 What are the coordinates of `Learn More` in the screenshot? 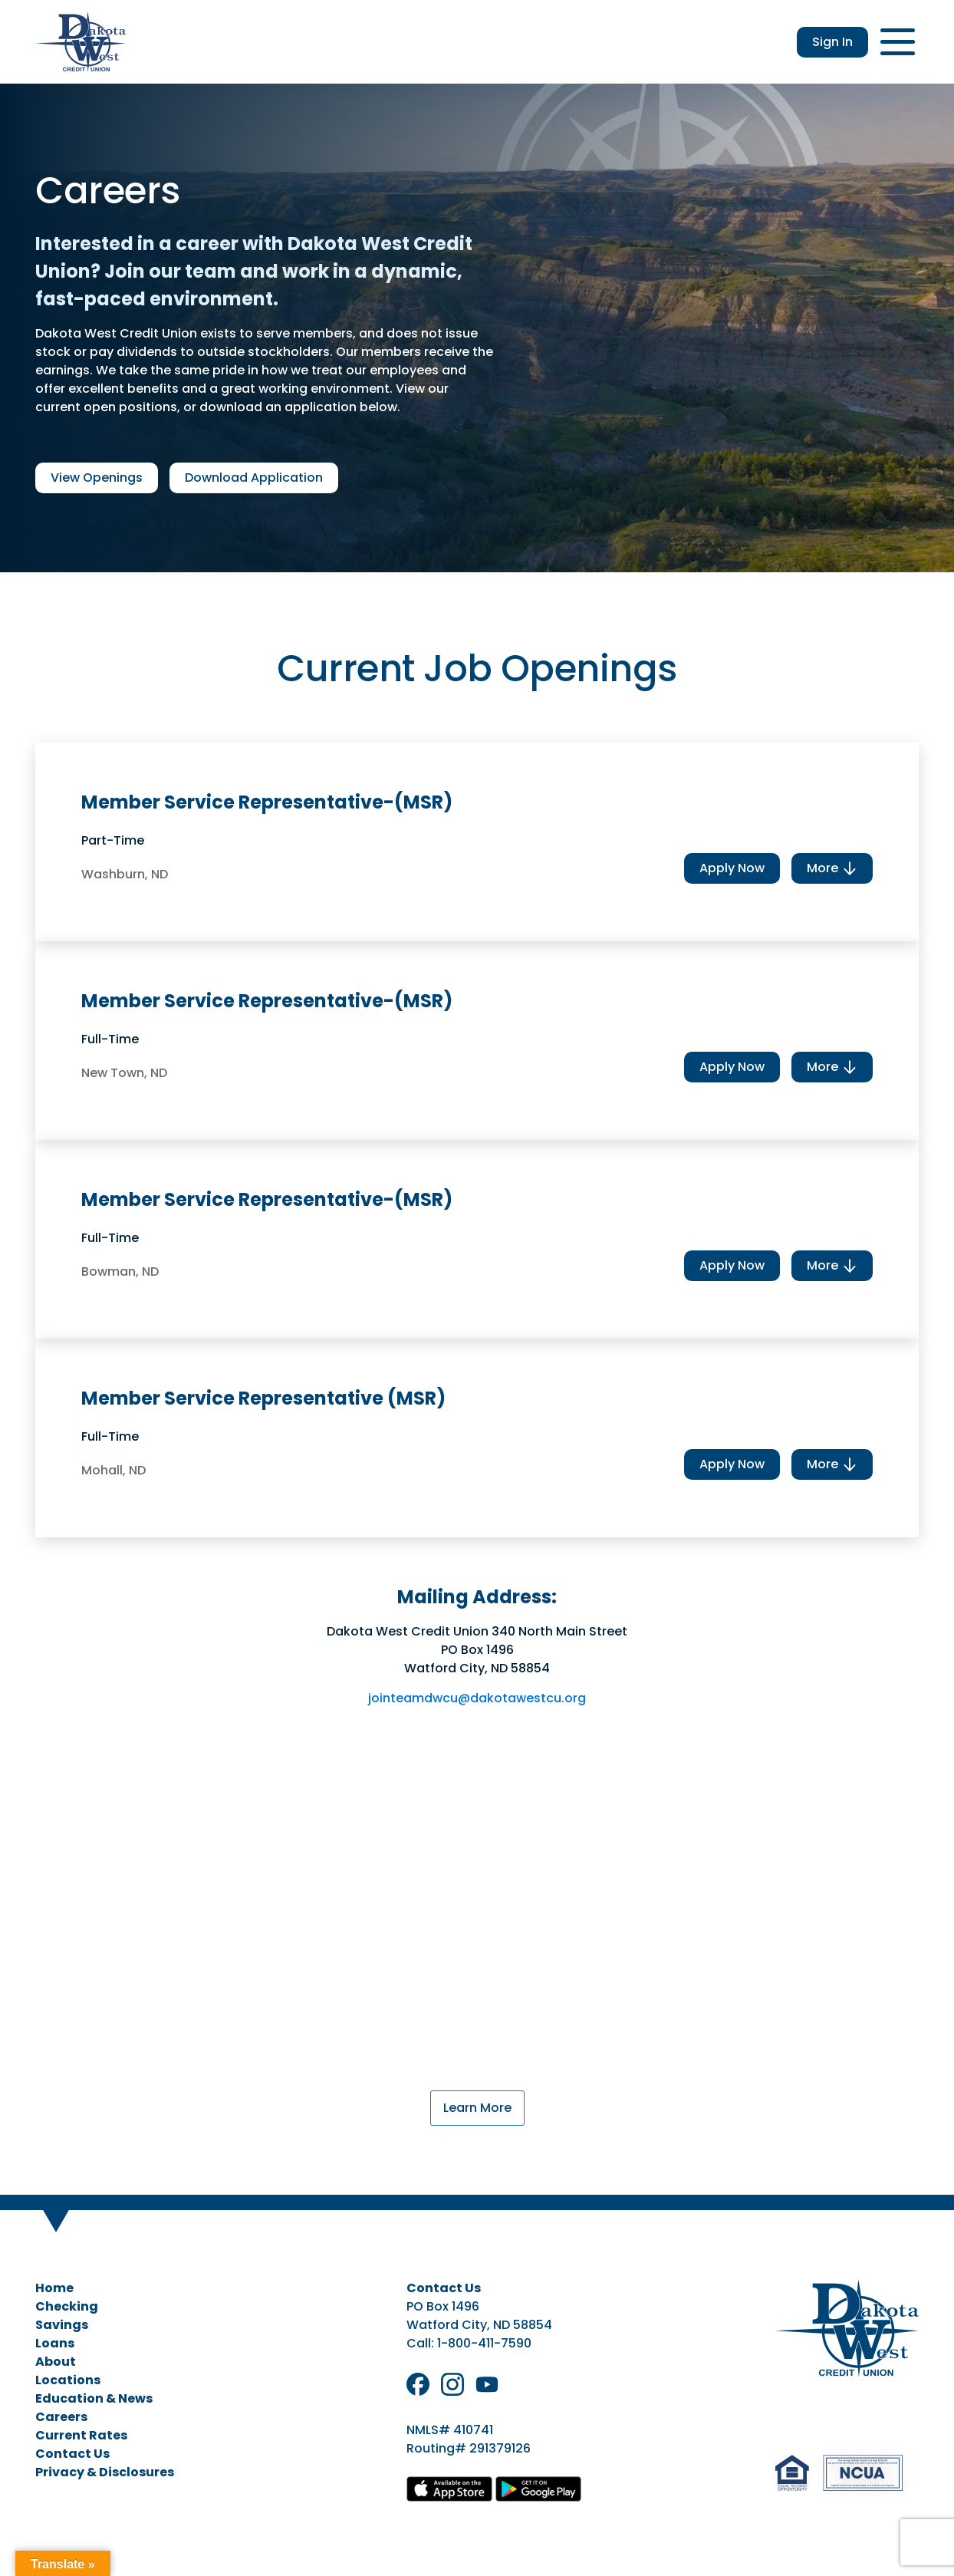 It's located at (477, 2107).